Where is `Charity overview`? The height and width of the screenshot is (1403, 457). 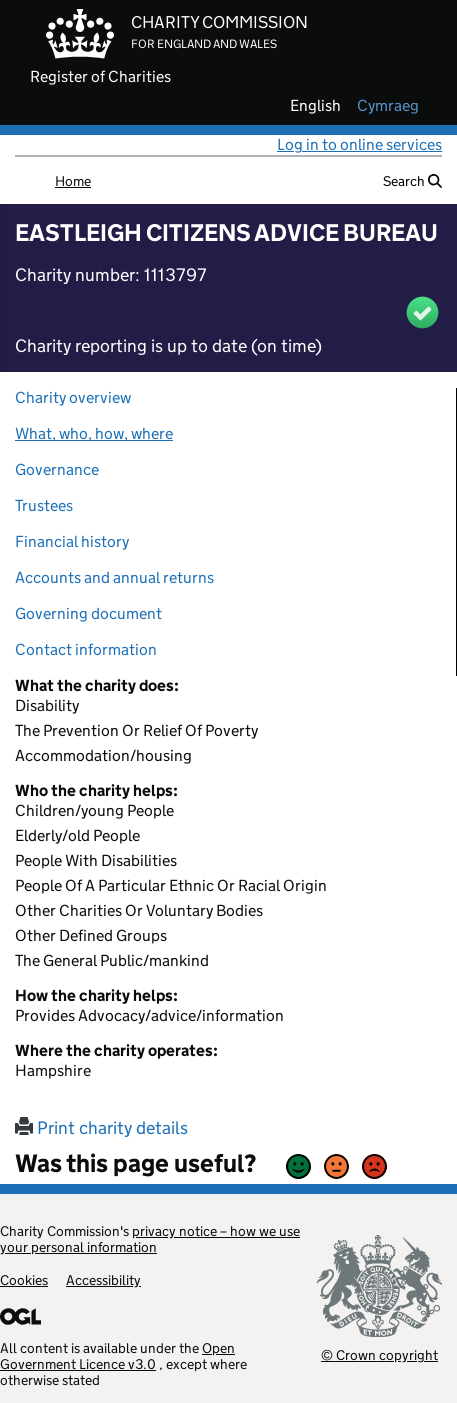 Charity overview is located at coordinates (73, 397).